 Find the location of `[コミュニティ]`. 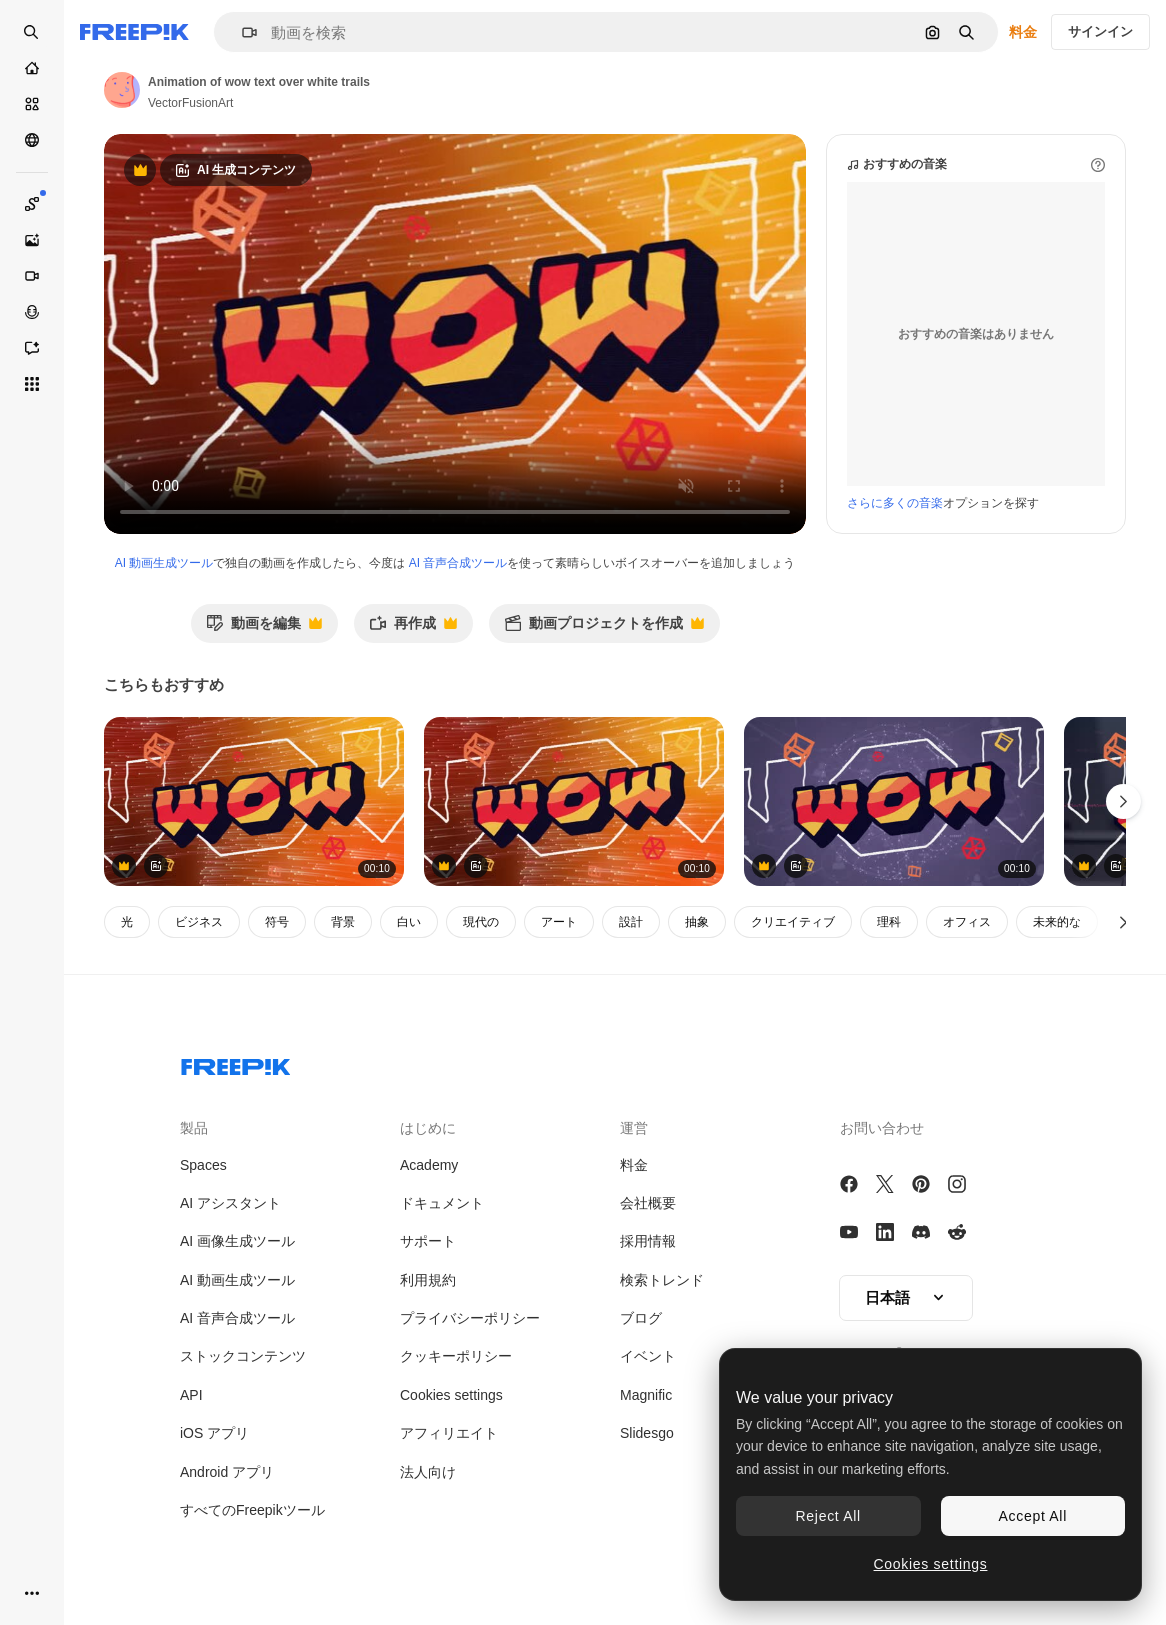

[コミュニティ] is located at coordinates (32, 140).